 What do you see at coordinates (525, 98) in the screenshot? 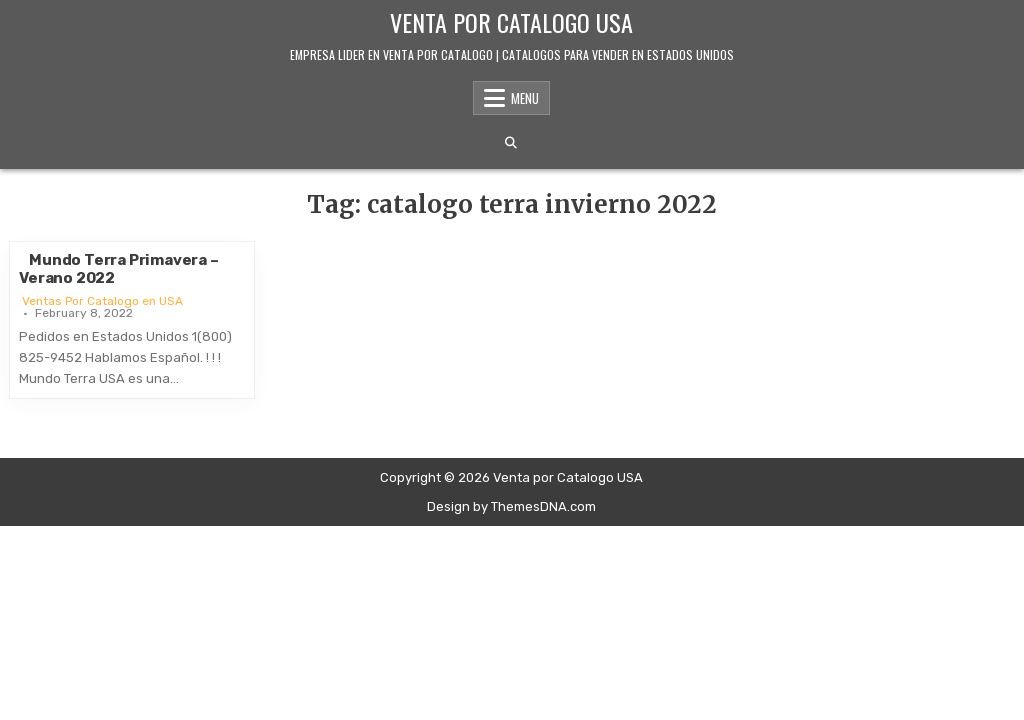
I see `Menu` at bounding box center [525, 98].